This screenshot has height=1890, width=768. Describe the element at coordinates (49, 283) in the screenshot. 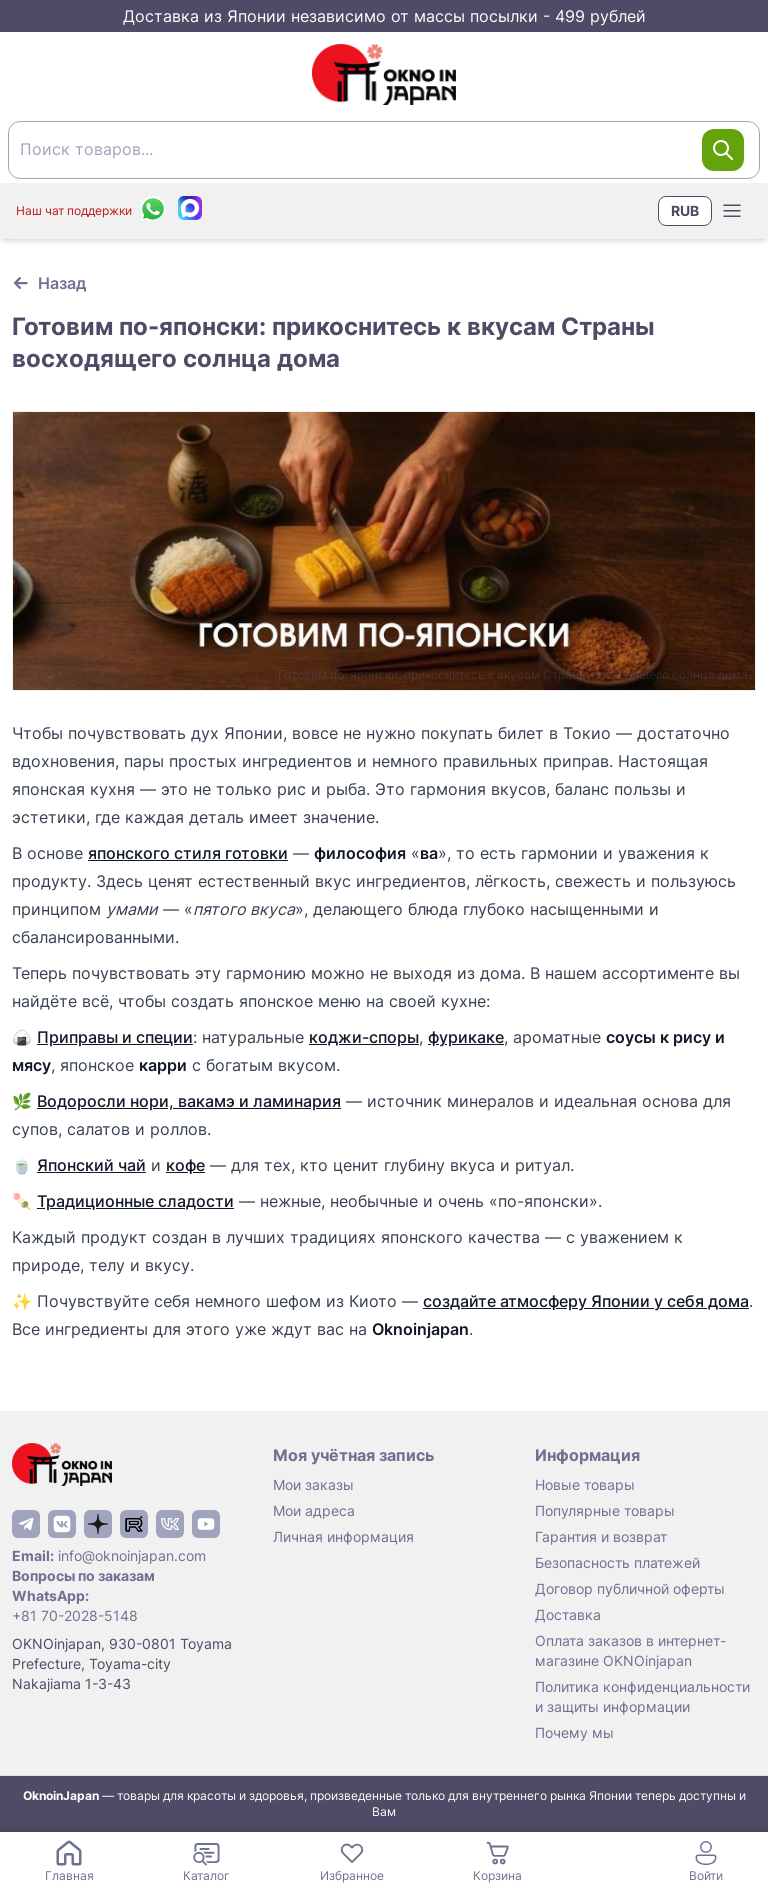

I see `[Вернуться к предыдущей странице]` at that location.